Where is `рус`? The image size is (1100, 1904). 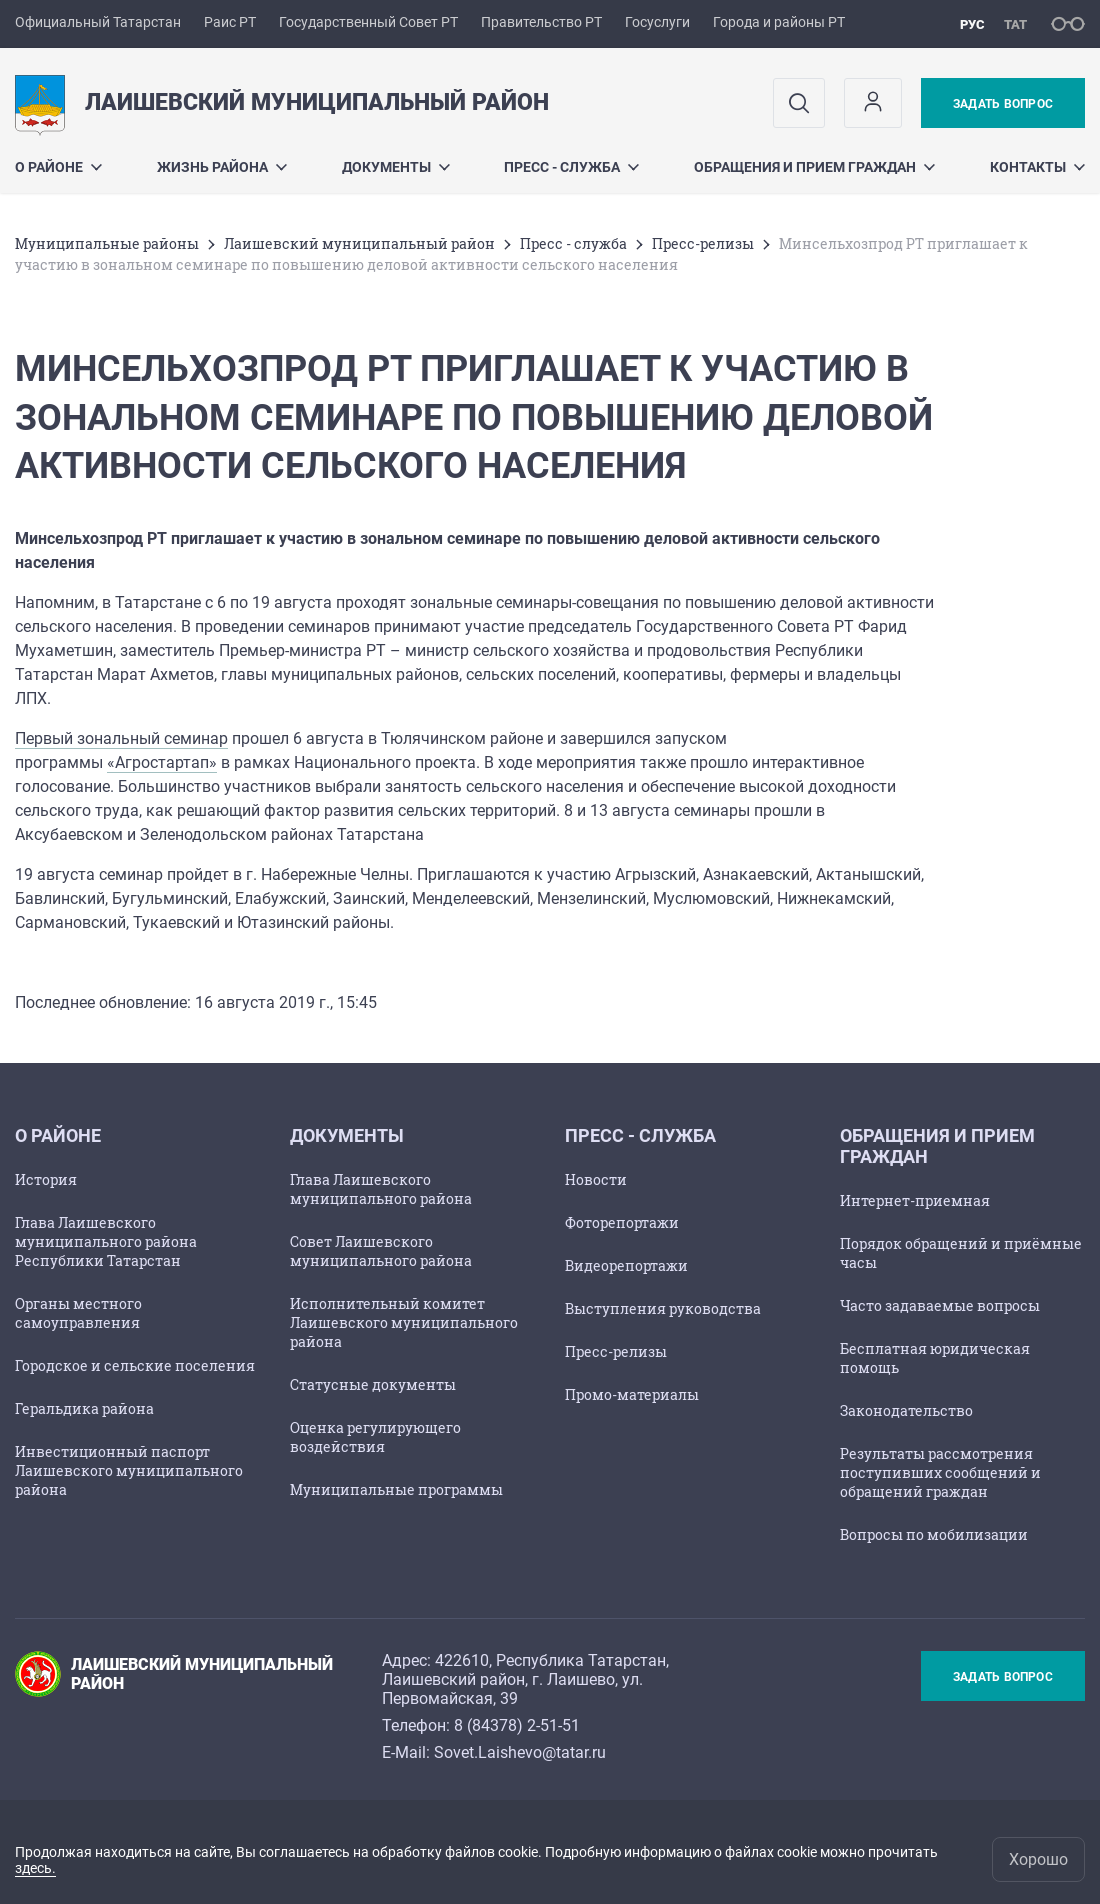
рус is located at coordinates (972, 24).